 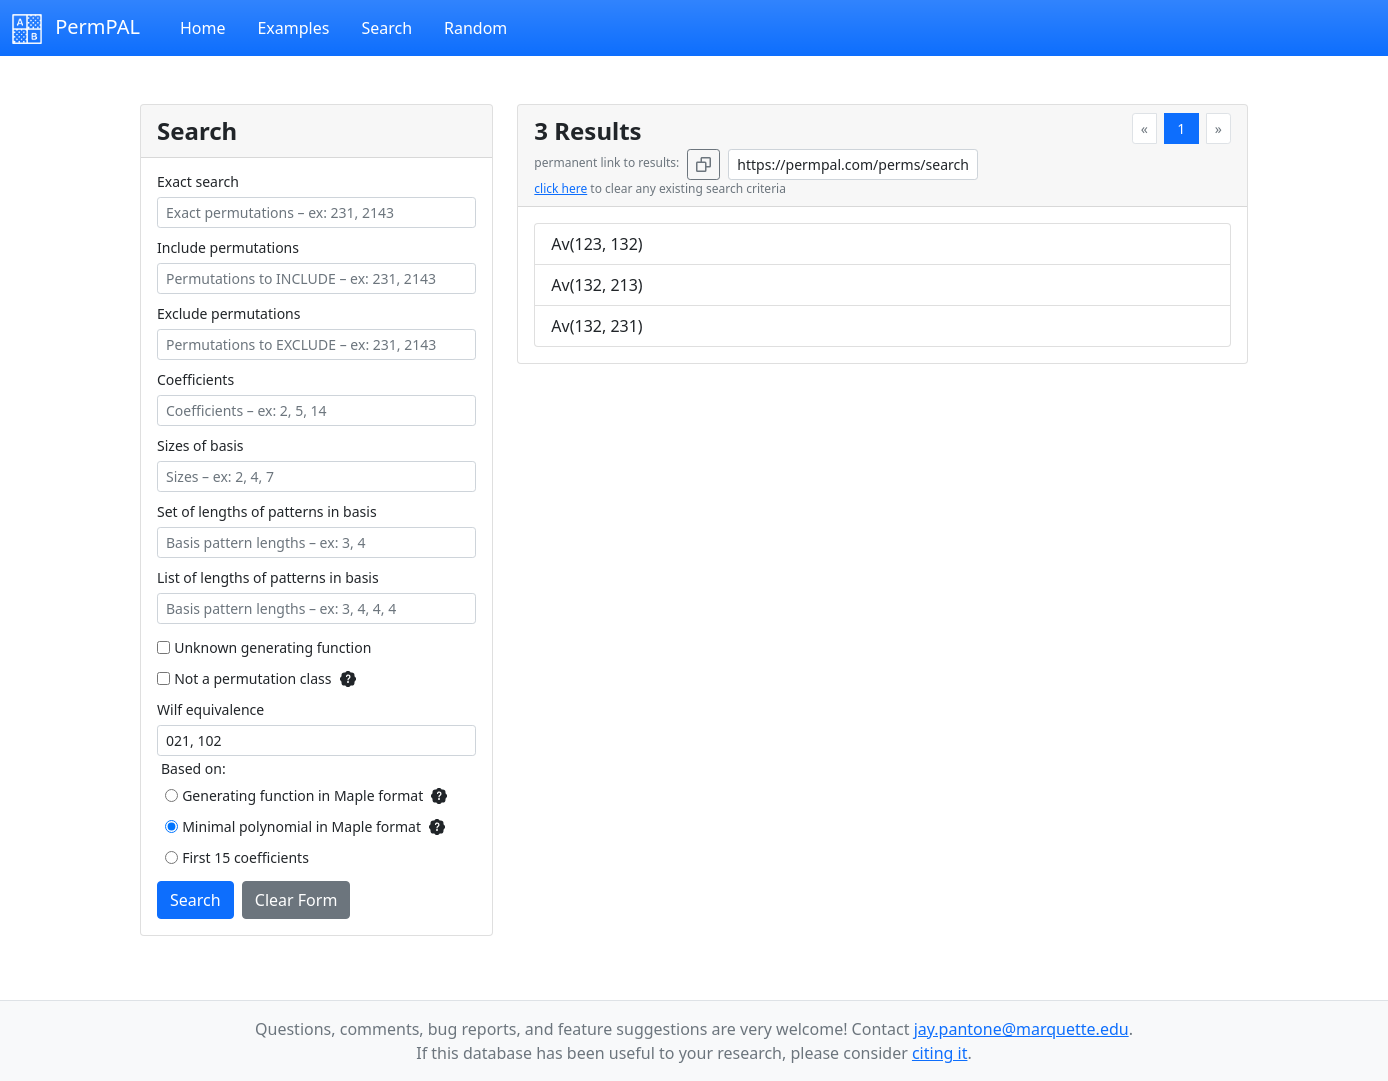 I want to click on Unknown generating function, so click(x=272, y=647).